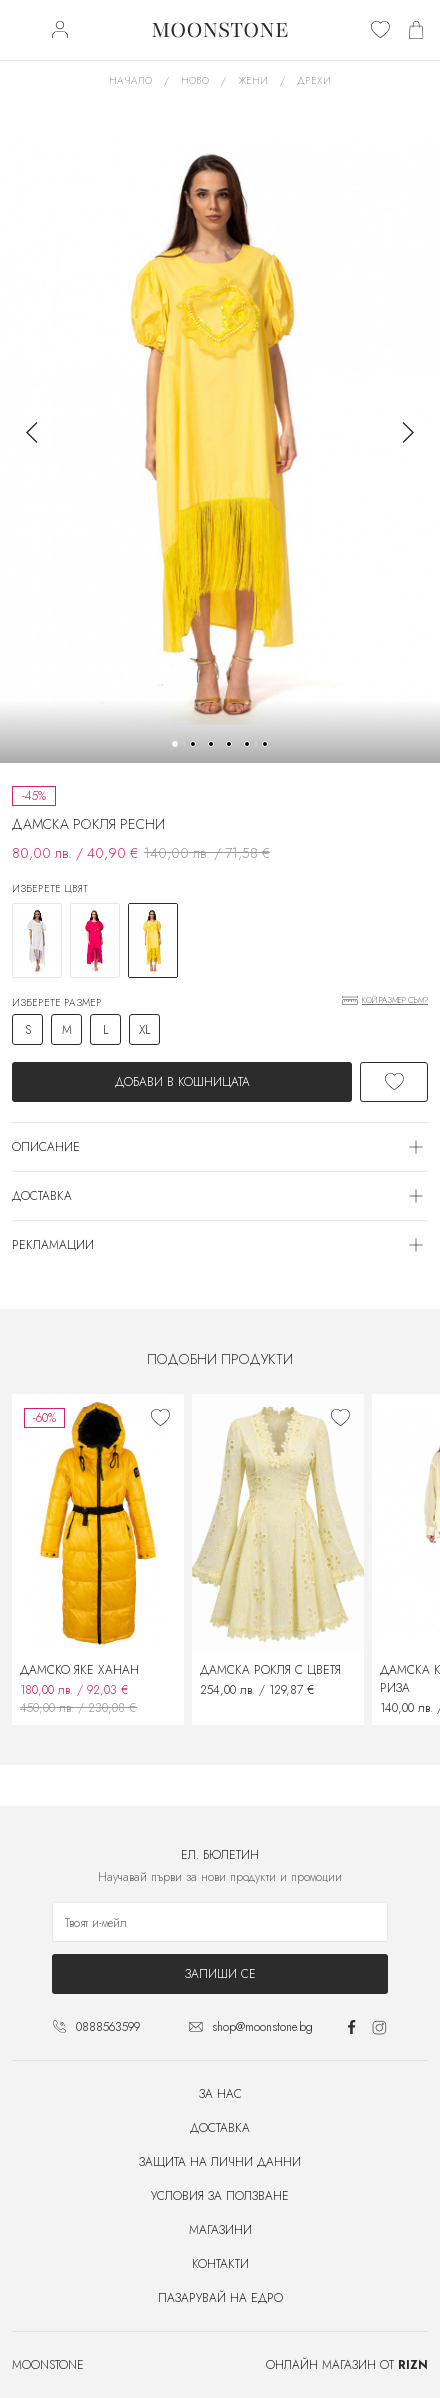 The width and height of the screenshot is (440, 2398). Describe the element at coordinates (130, 80) in the screenshot. I see `Начало` at that location.